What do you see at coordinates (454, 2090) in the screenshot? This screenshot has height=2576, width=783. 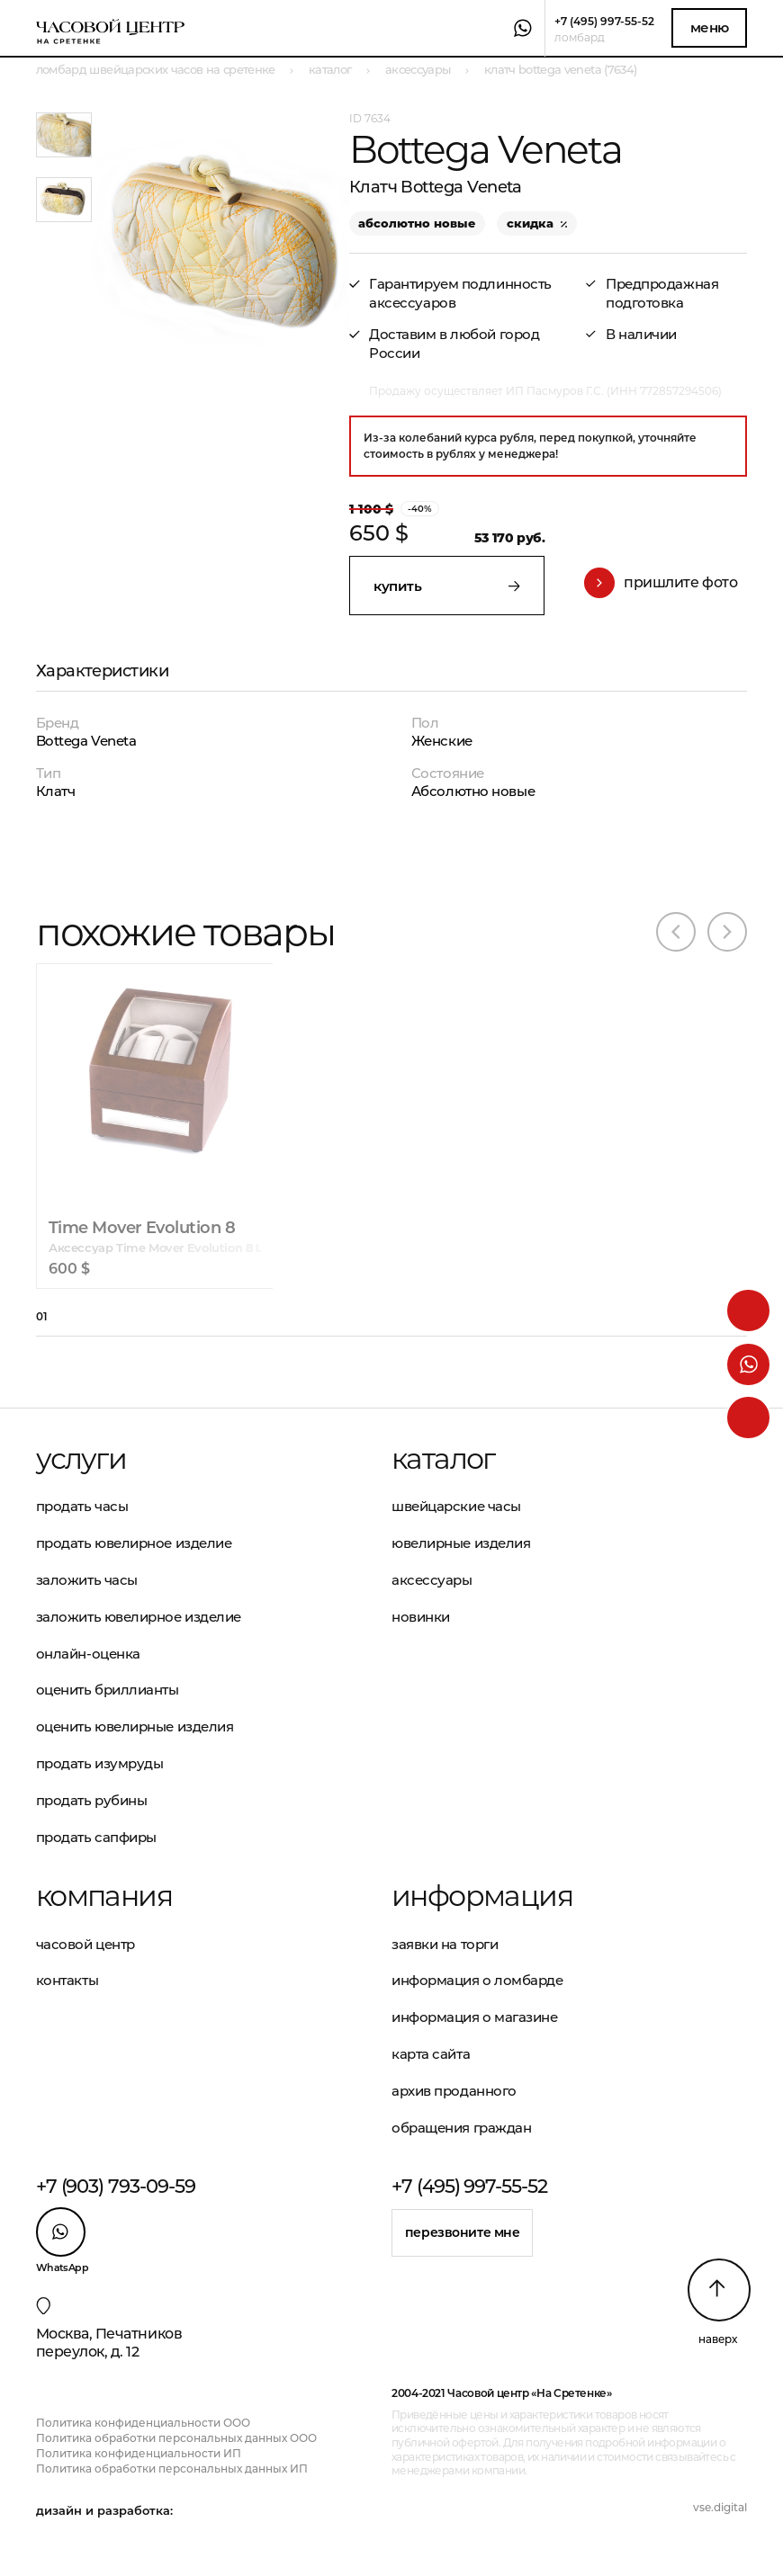 I see `Архив проданного` at bounding box center [454, 2090].